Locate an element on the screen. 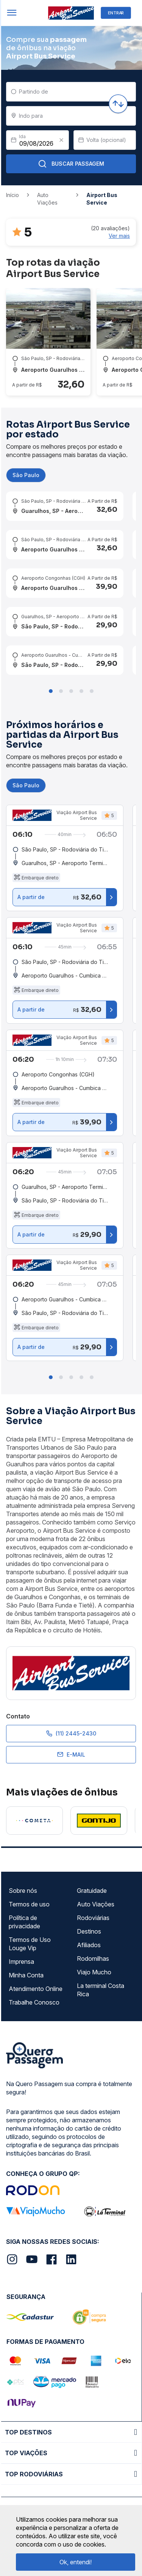  Afiliados is located at coordinates (89, 1945).